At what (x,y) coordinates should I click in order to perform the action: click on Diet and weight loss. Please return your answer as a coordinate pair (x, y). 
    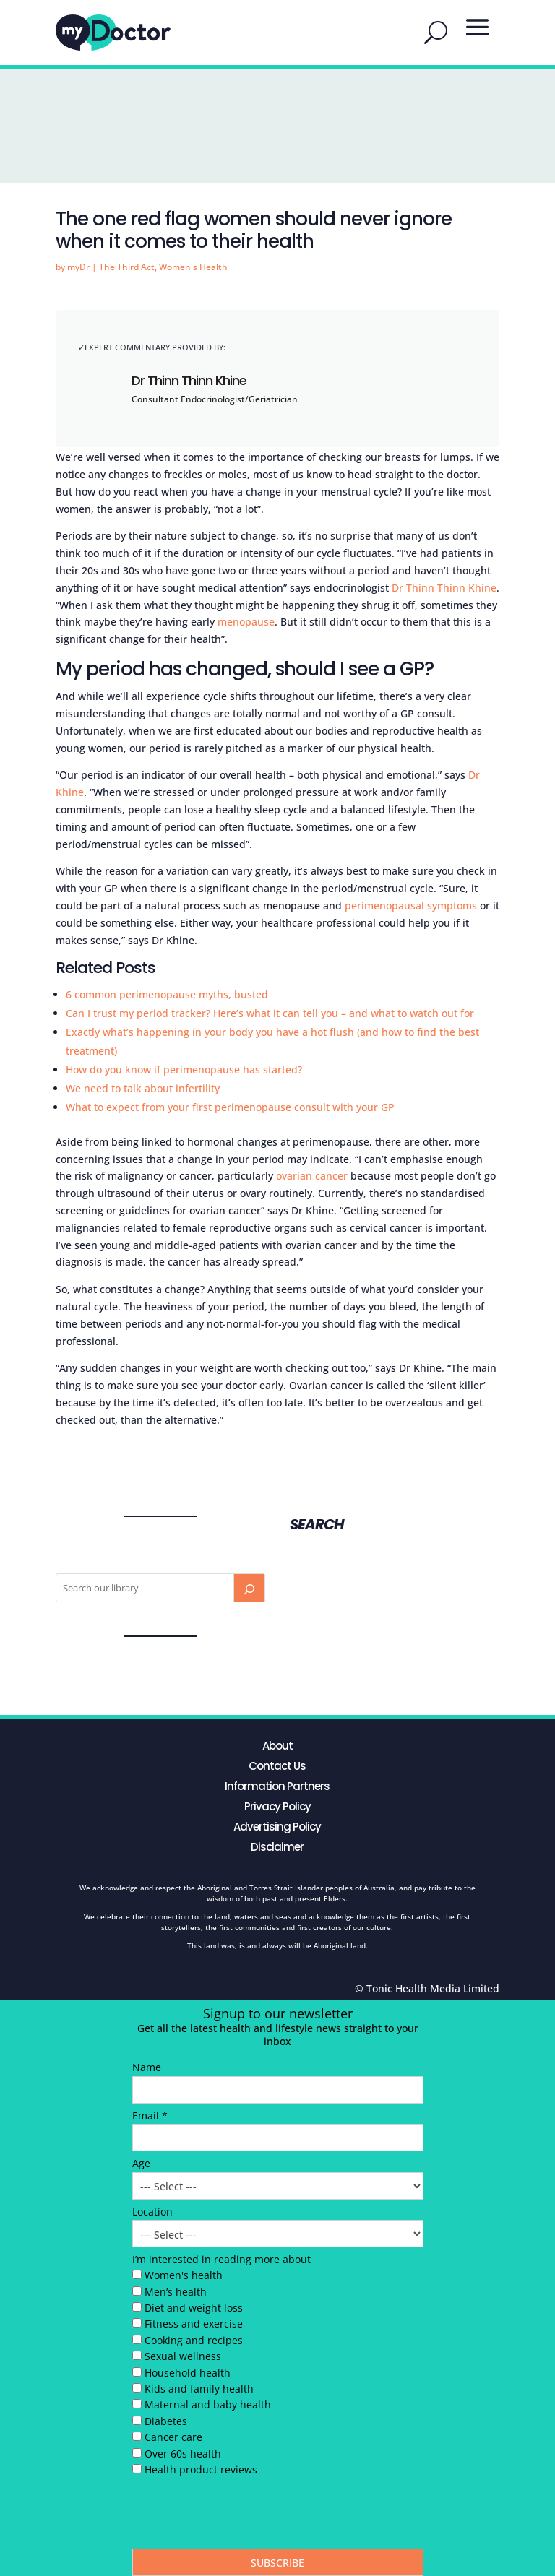
    Looking at the image, I should click on (194, 2307).